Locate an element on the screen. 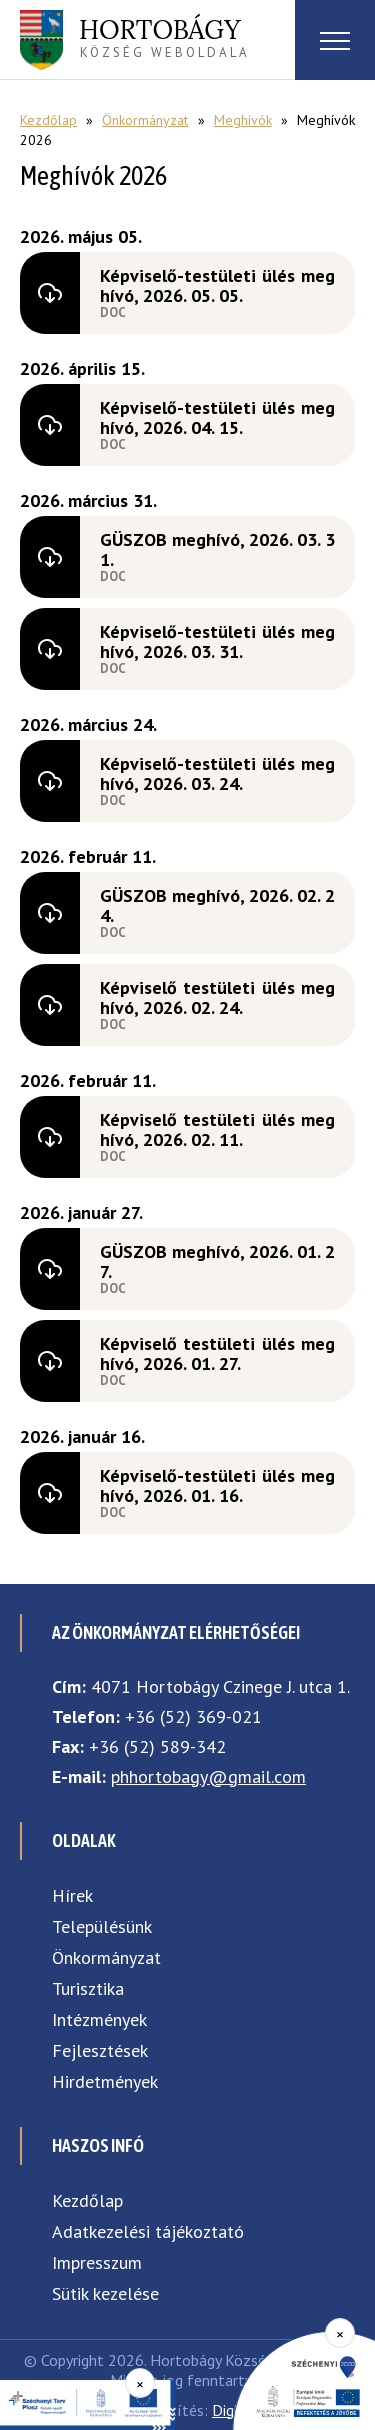 The height and width of the screenshot is (2430, 375). Turisztika is located at coordinates (88, 1988).